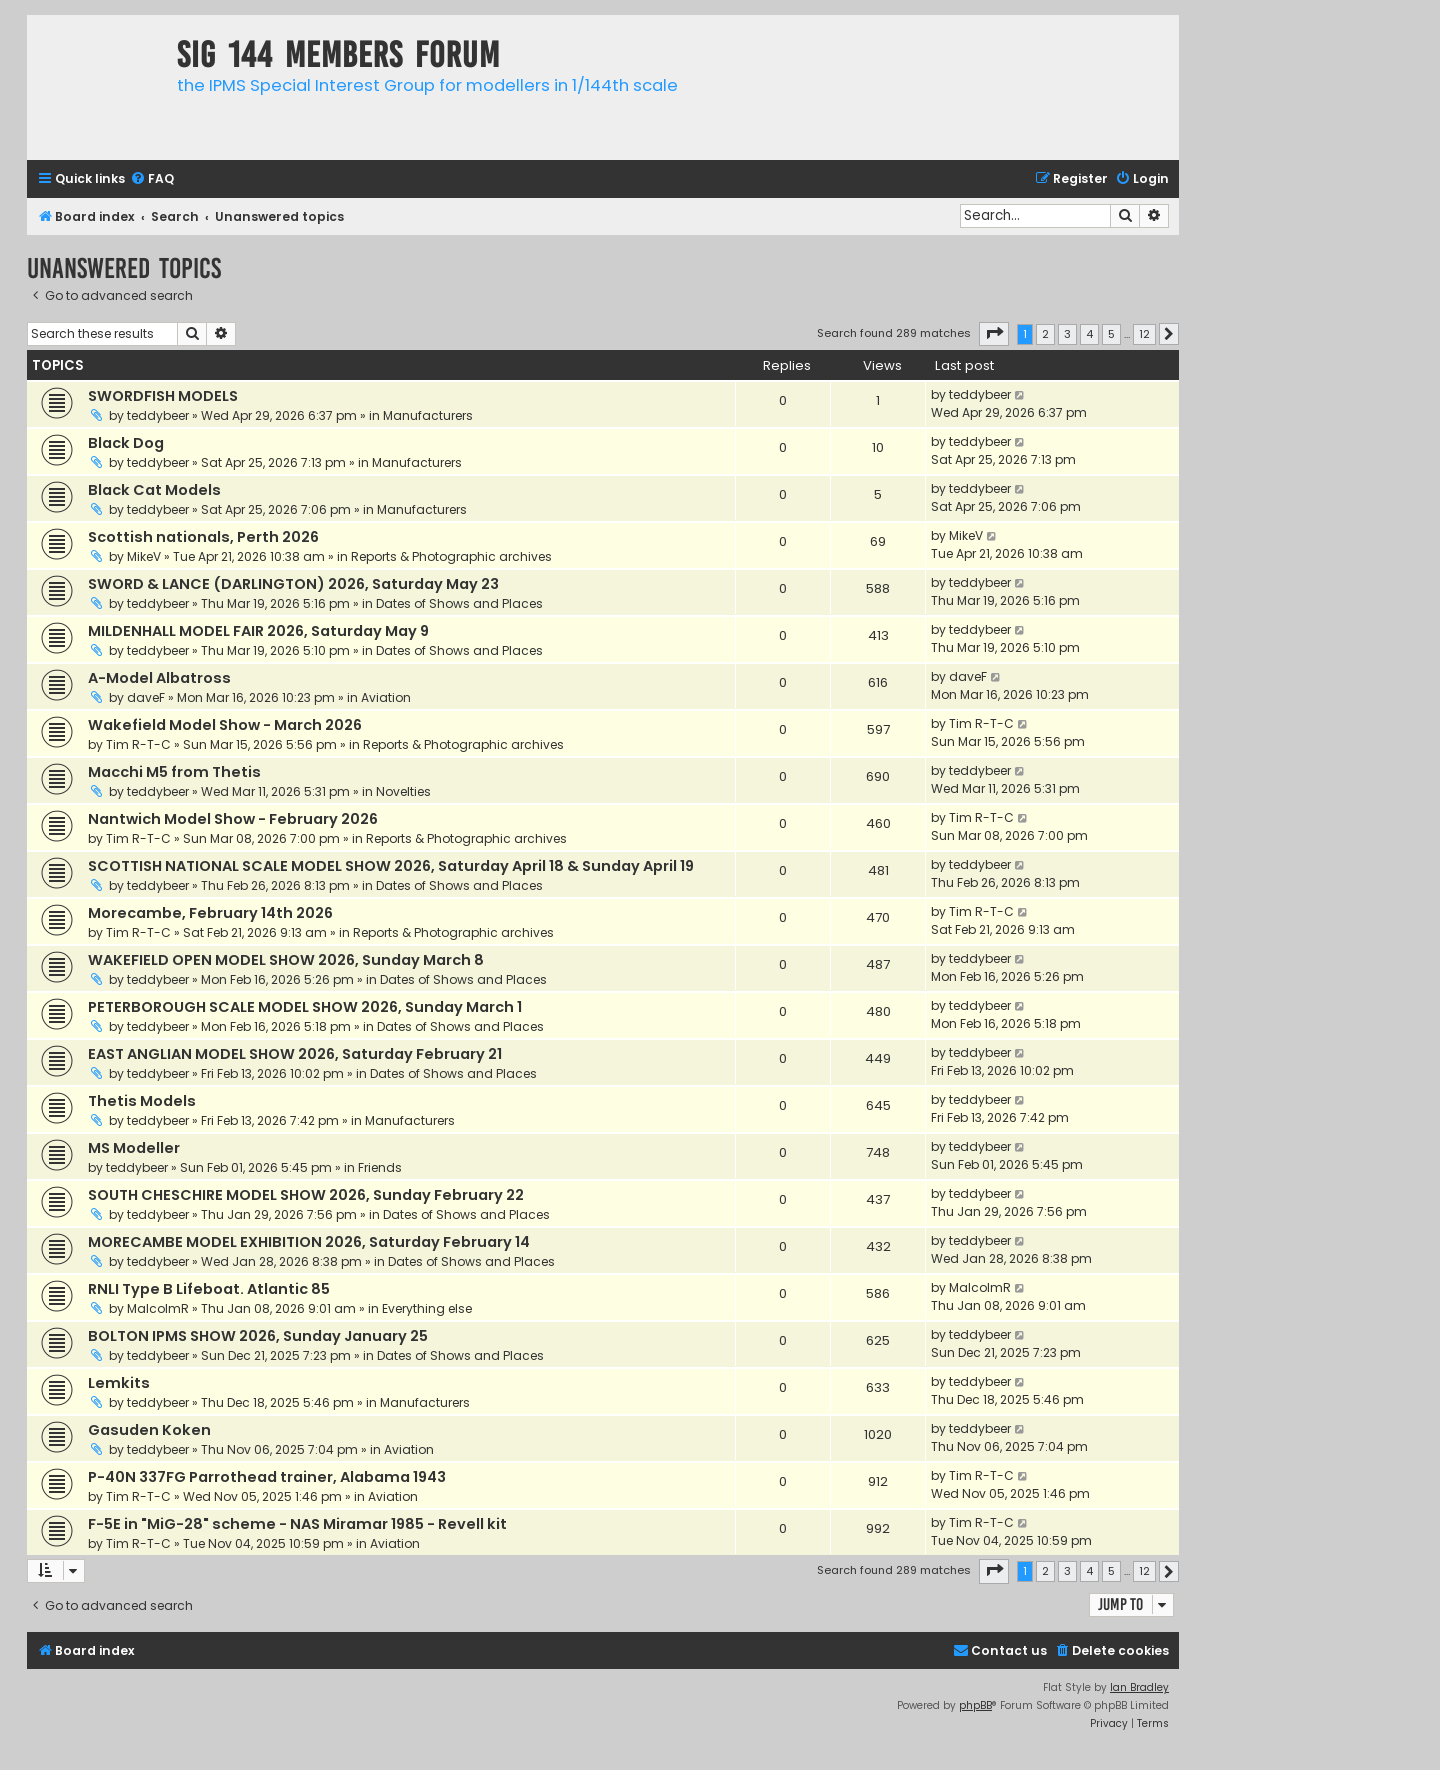 This screenshot has height=1770, width=1440. I want to click on MalcolmR, so click(158, 1308).